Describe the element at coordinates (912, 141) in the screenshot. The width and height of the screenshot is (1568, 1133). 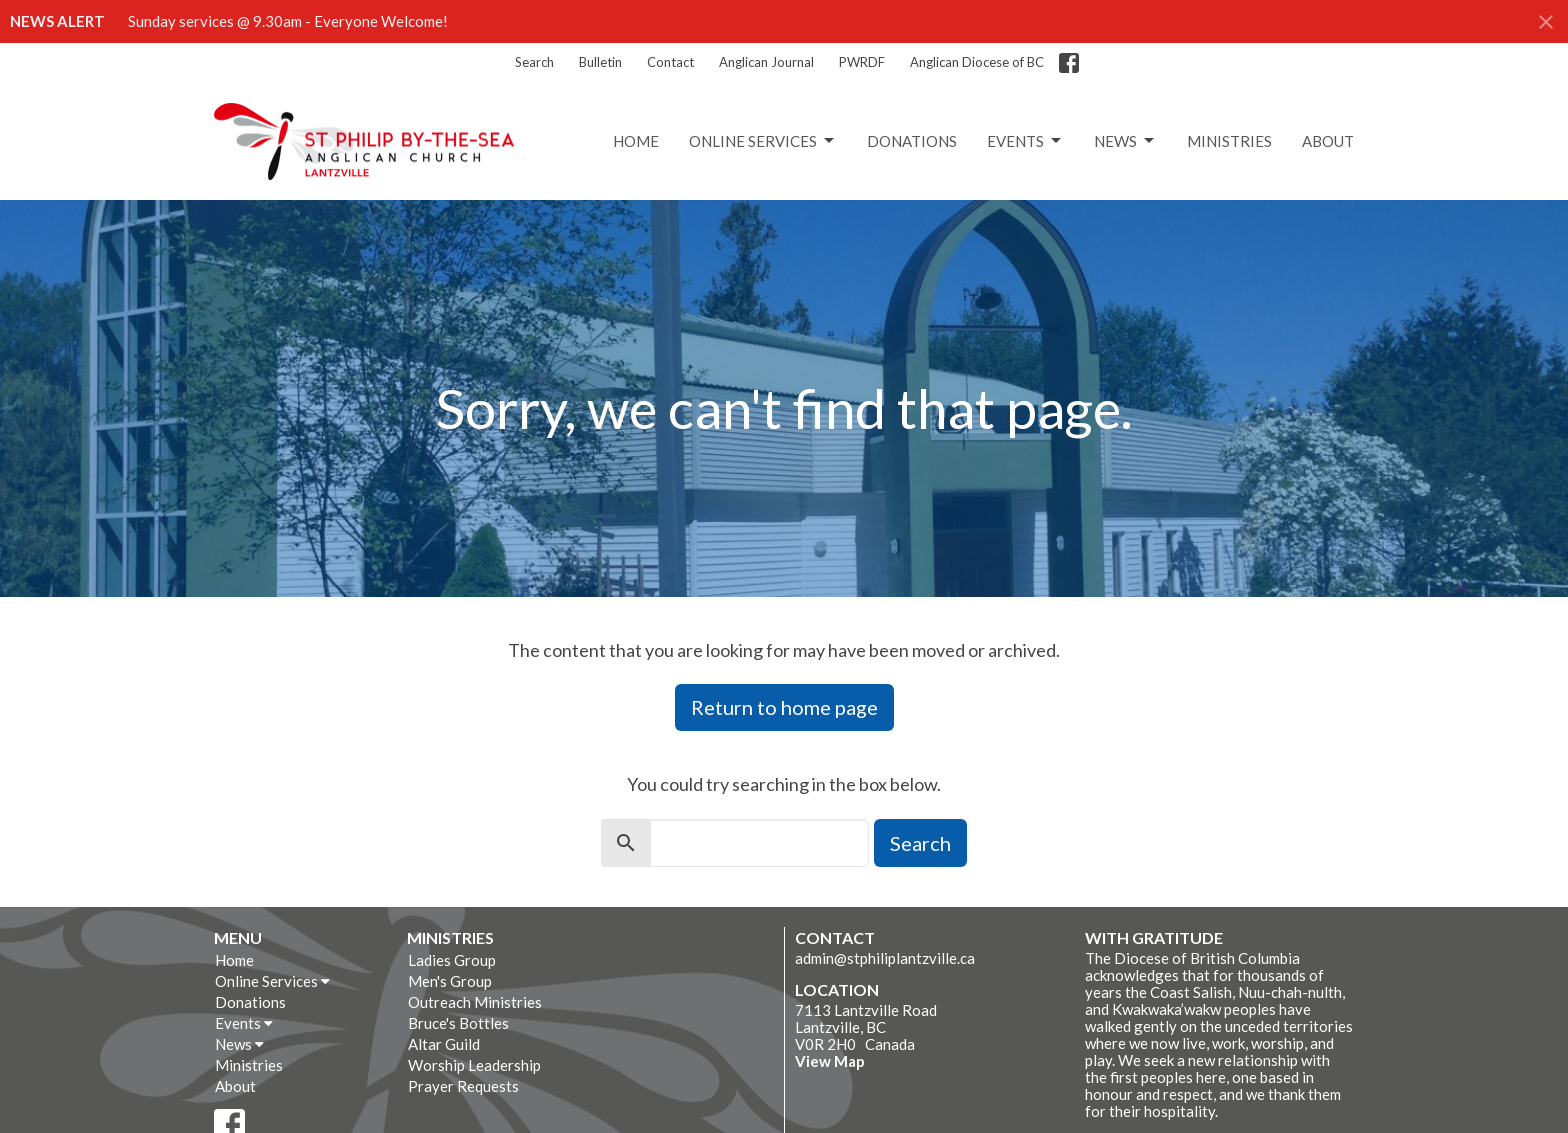
I see `Donations` at that location.